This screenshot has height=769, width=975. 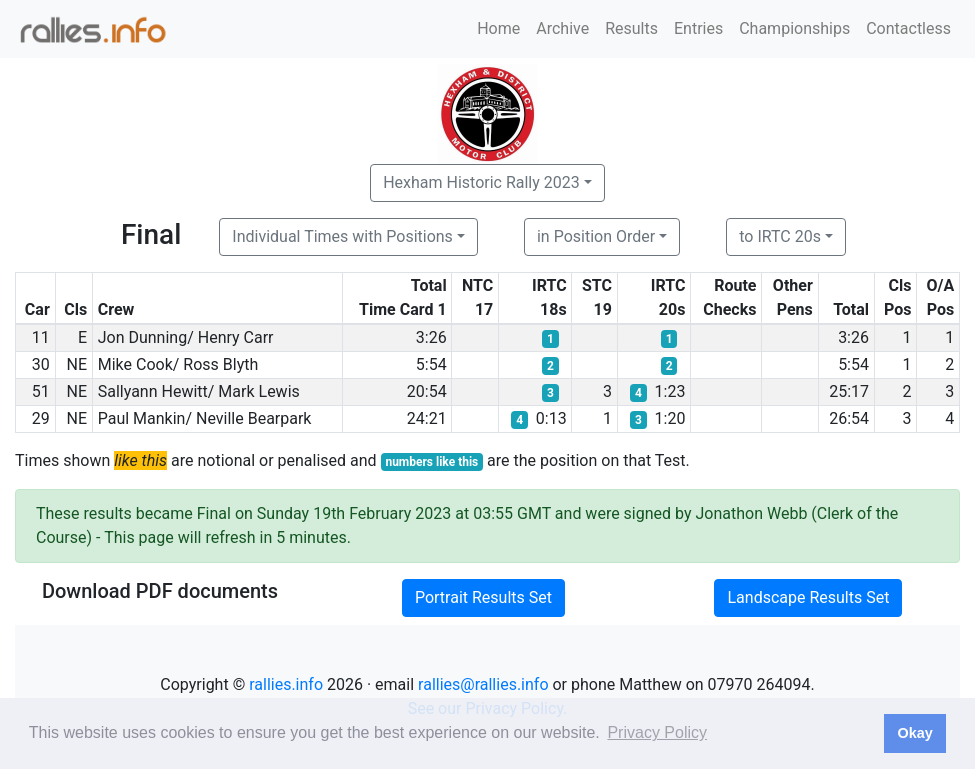 What do you see at coordinates (483, 684) in the screenshot?
I see `rallies@rallies.info` at bounding box center [483, 684].